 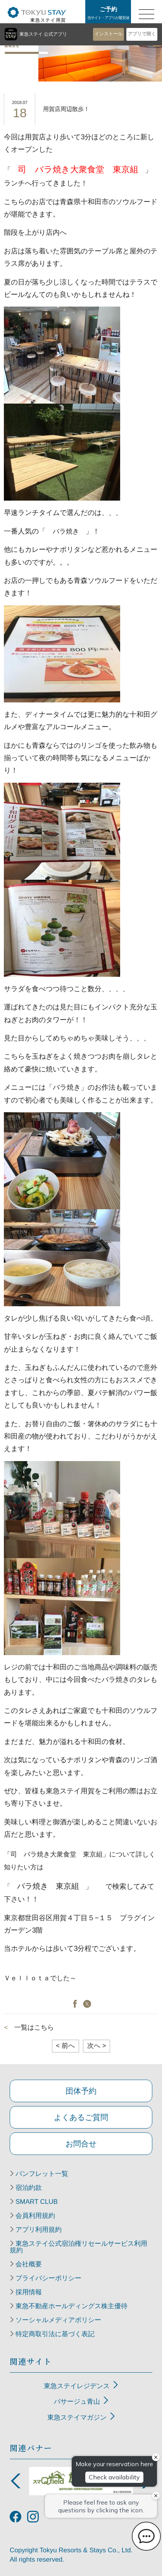 What do you see at coordinates (29, 2292) in the screenshot?
I see `採用情報` at bounding box center [29, 2292].